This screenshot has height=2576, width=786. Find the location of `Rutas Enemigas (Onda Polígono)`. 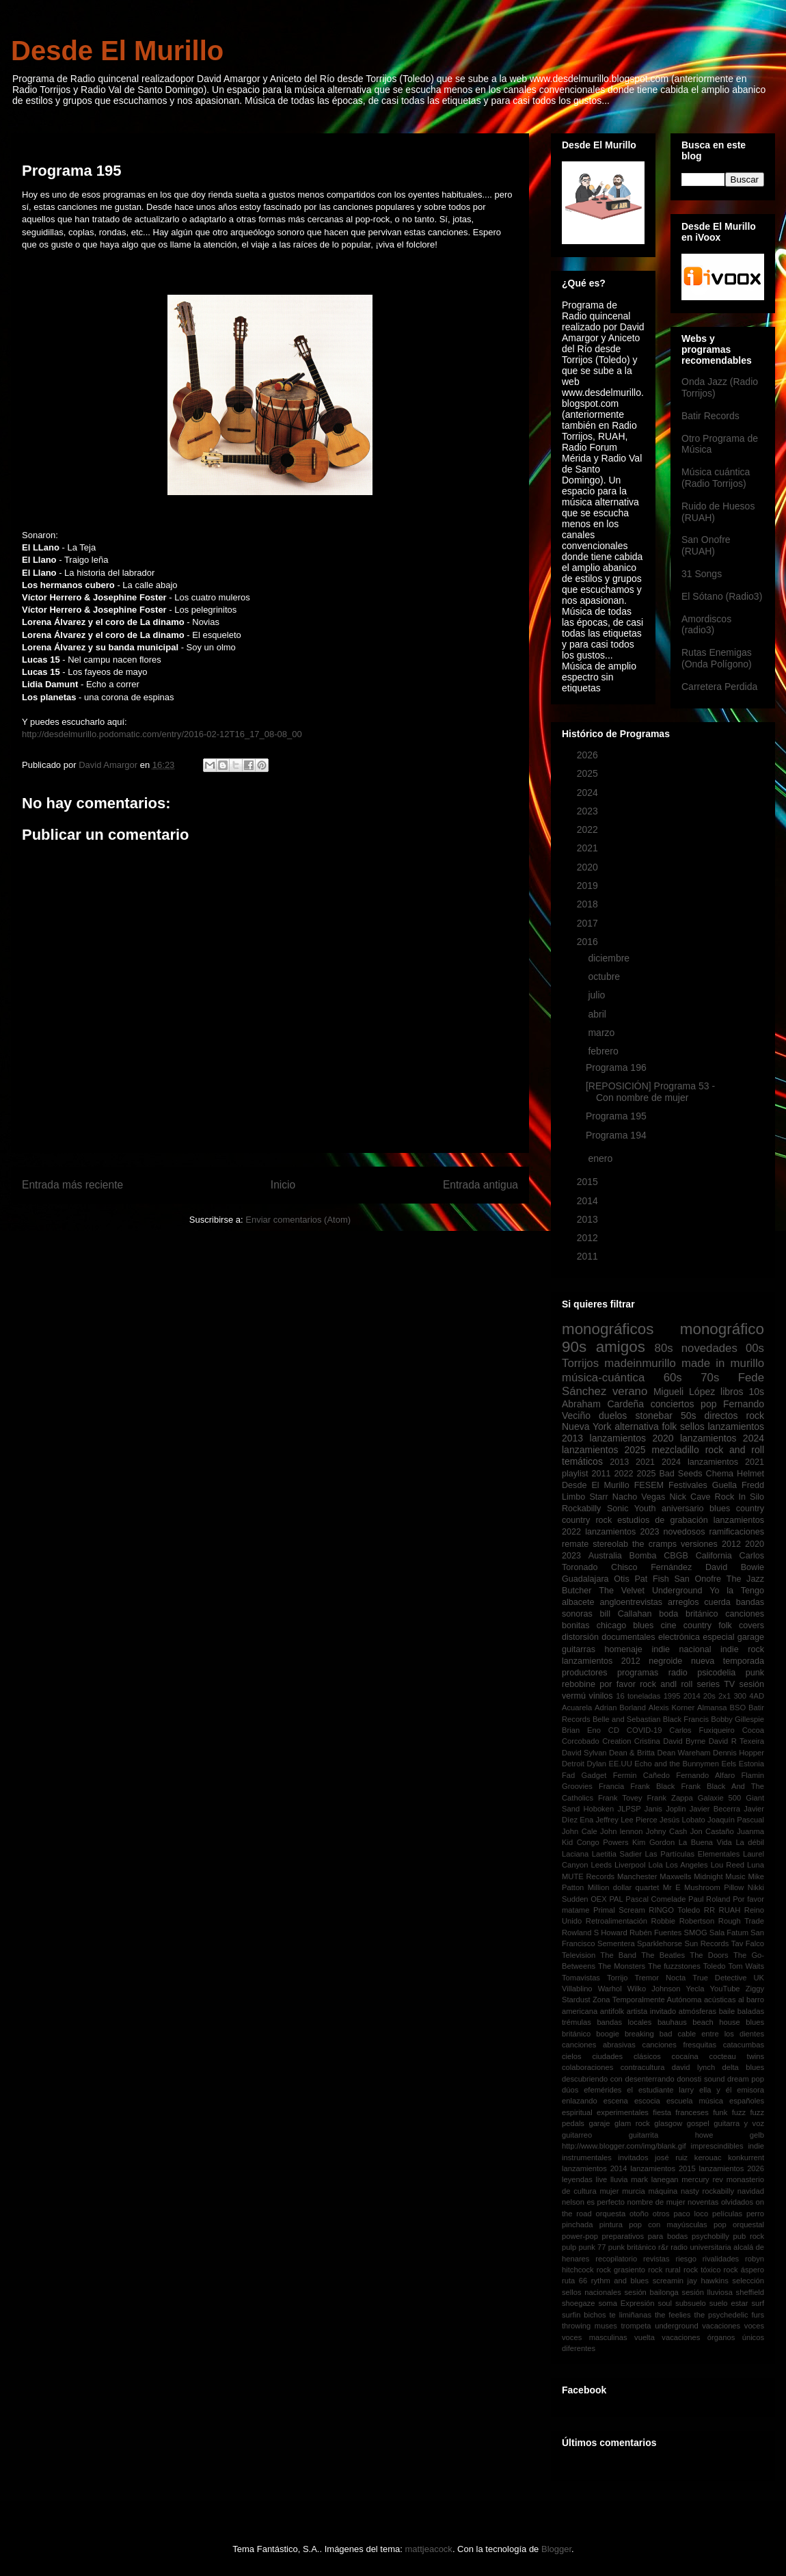

Rutas Enemigas (Onda Polígono) is located at coordinates (716, 658).